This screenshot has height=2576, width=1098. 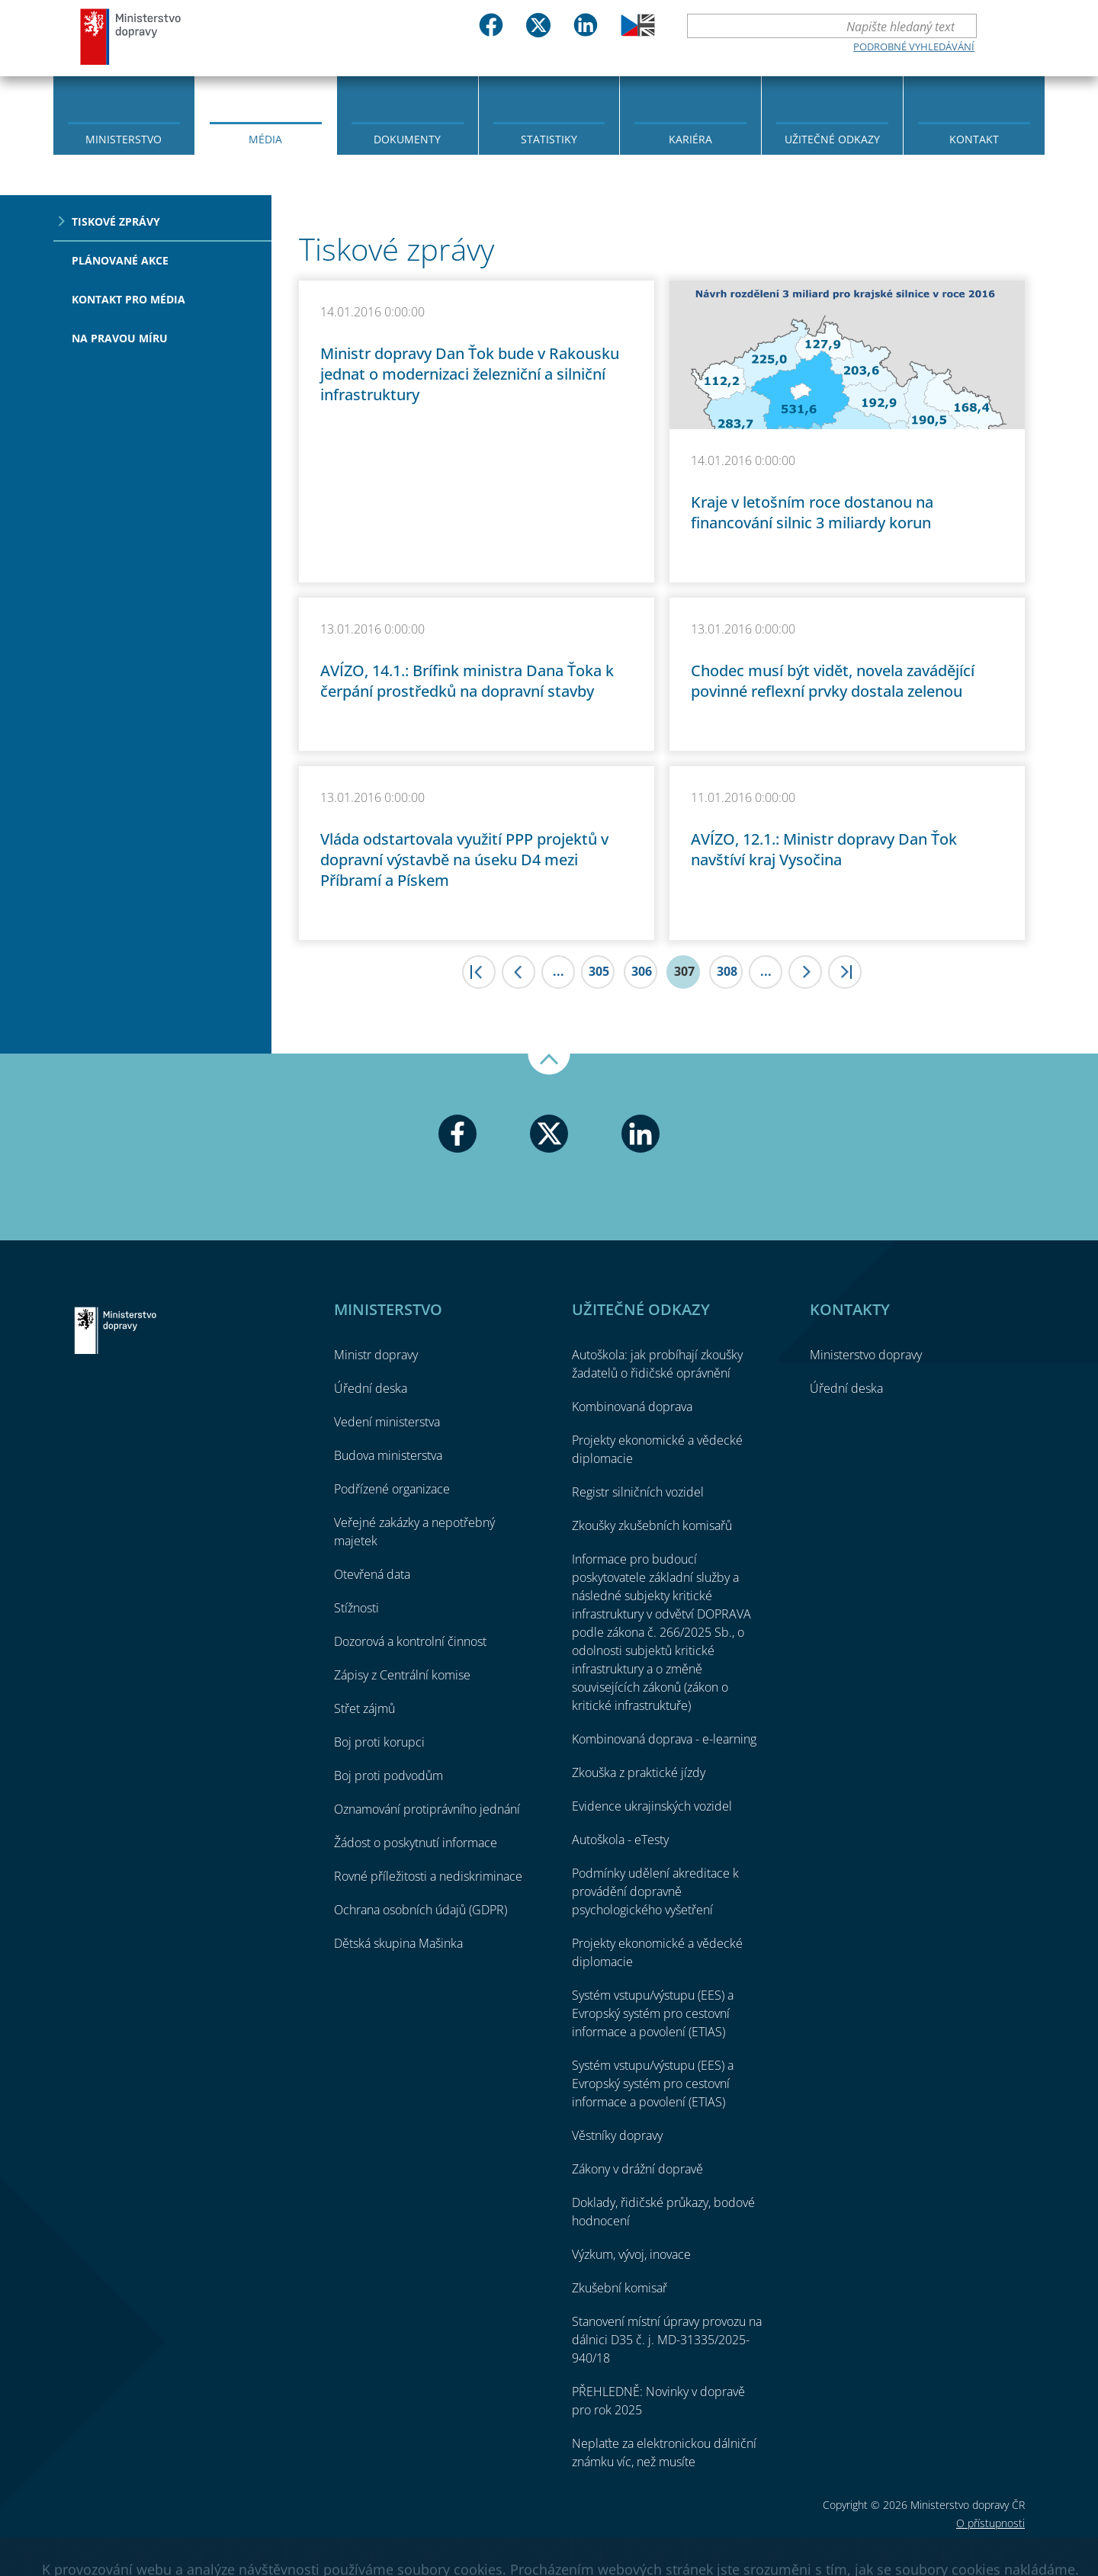 What do you see at coordinates (617, 2135) in the screenshot?
I see `Věstníky dopravy` at bounding box center [617, 2135].